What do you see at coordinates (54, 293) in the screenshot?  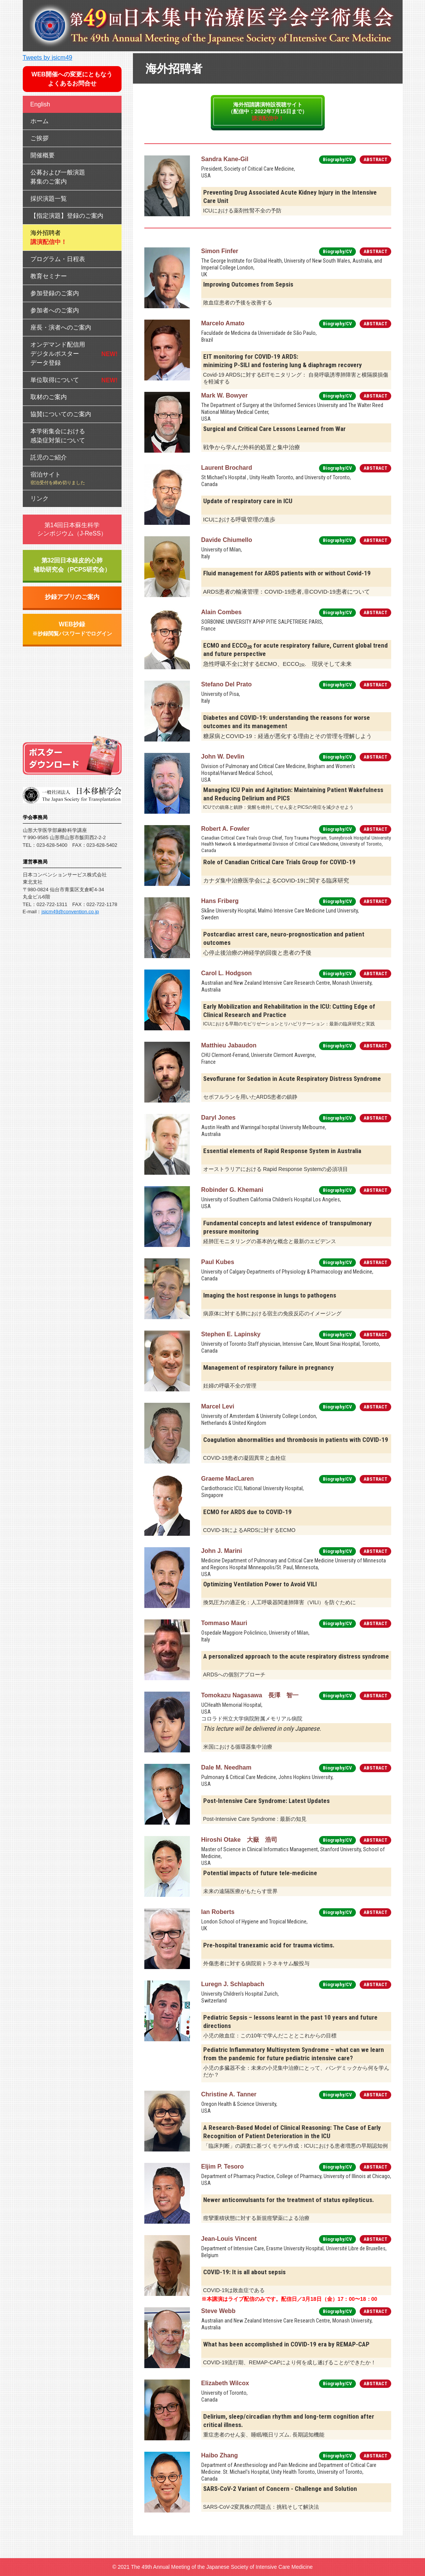 I see `参加登録のご案内` at bounding box center [54, 293].